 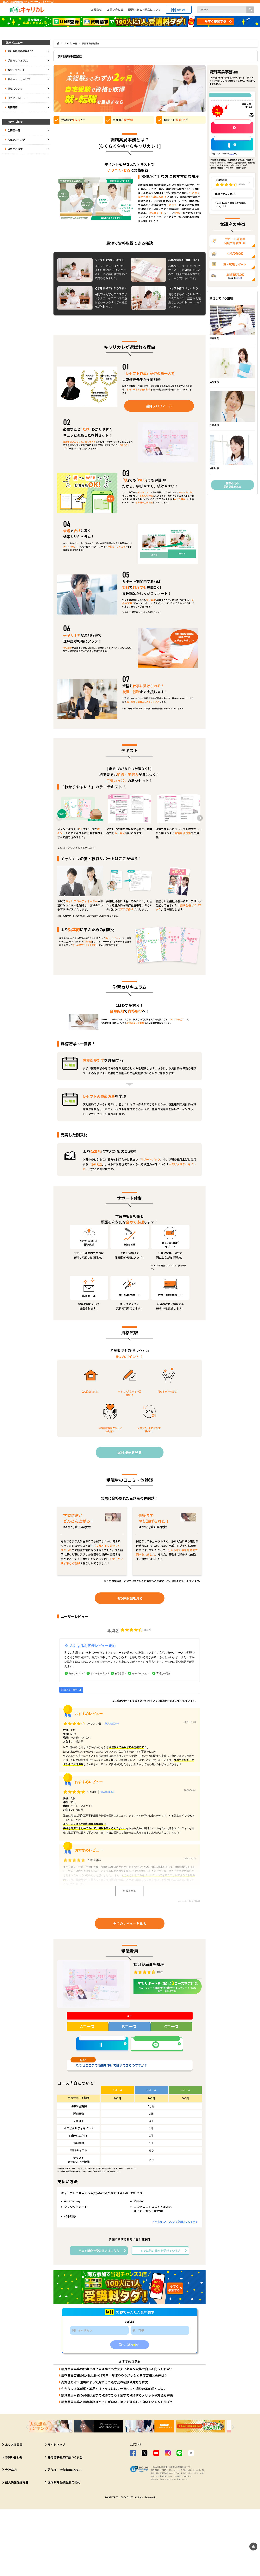 I want to click on 目的から探す, so click(x=15, y=149).